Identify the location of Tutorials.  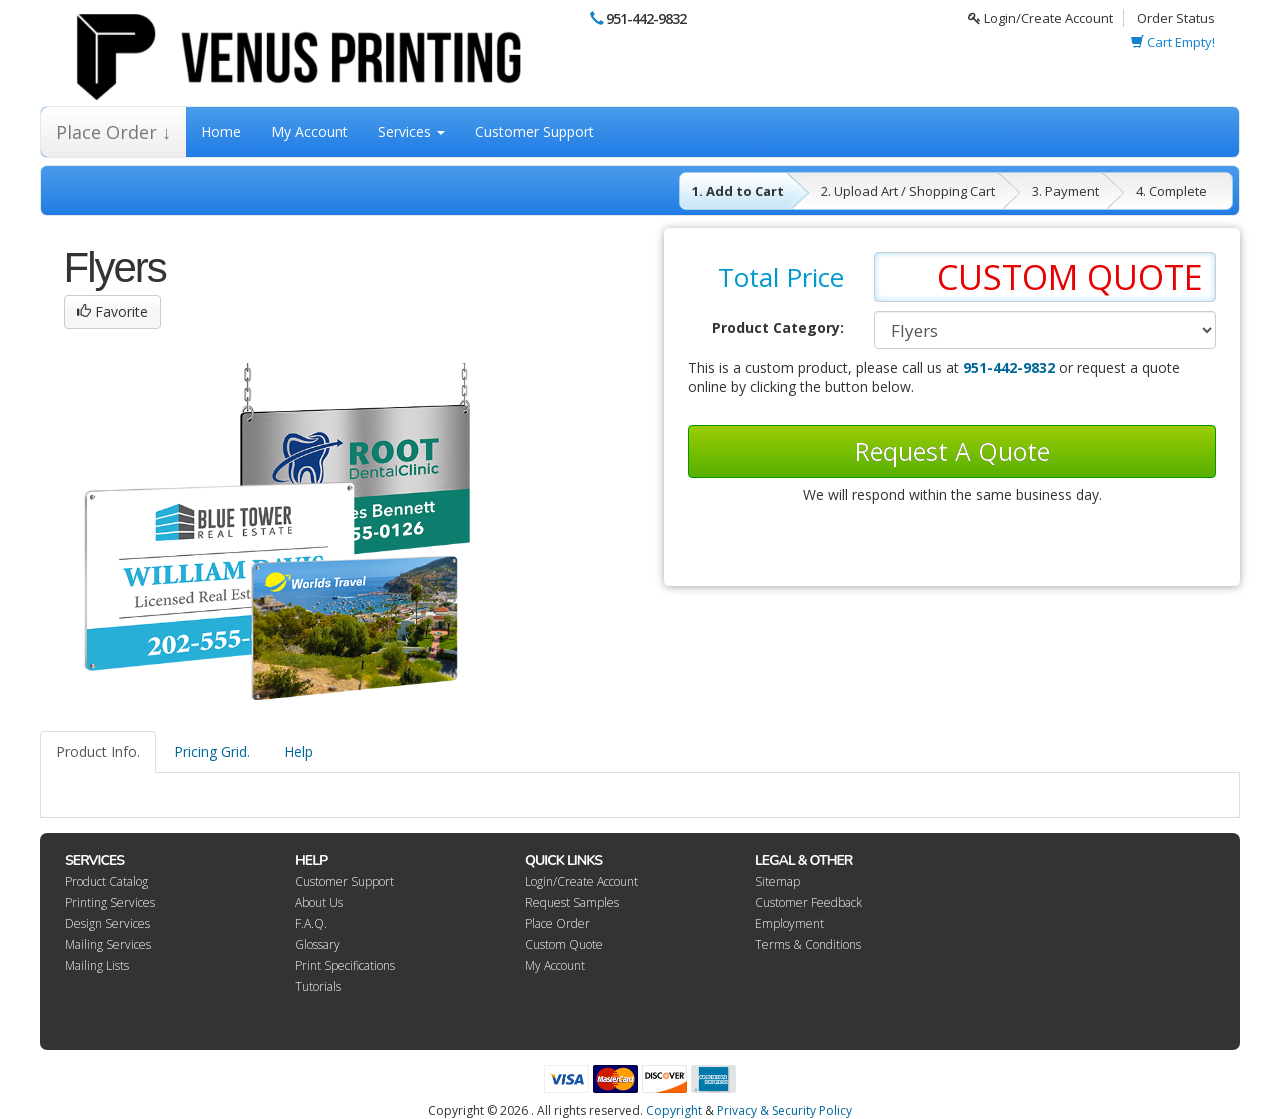
(318, 986).